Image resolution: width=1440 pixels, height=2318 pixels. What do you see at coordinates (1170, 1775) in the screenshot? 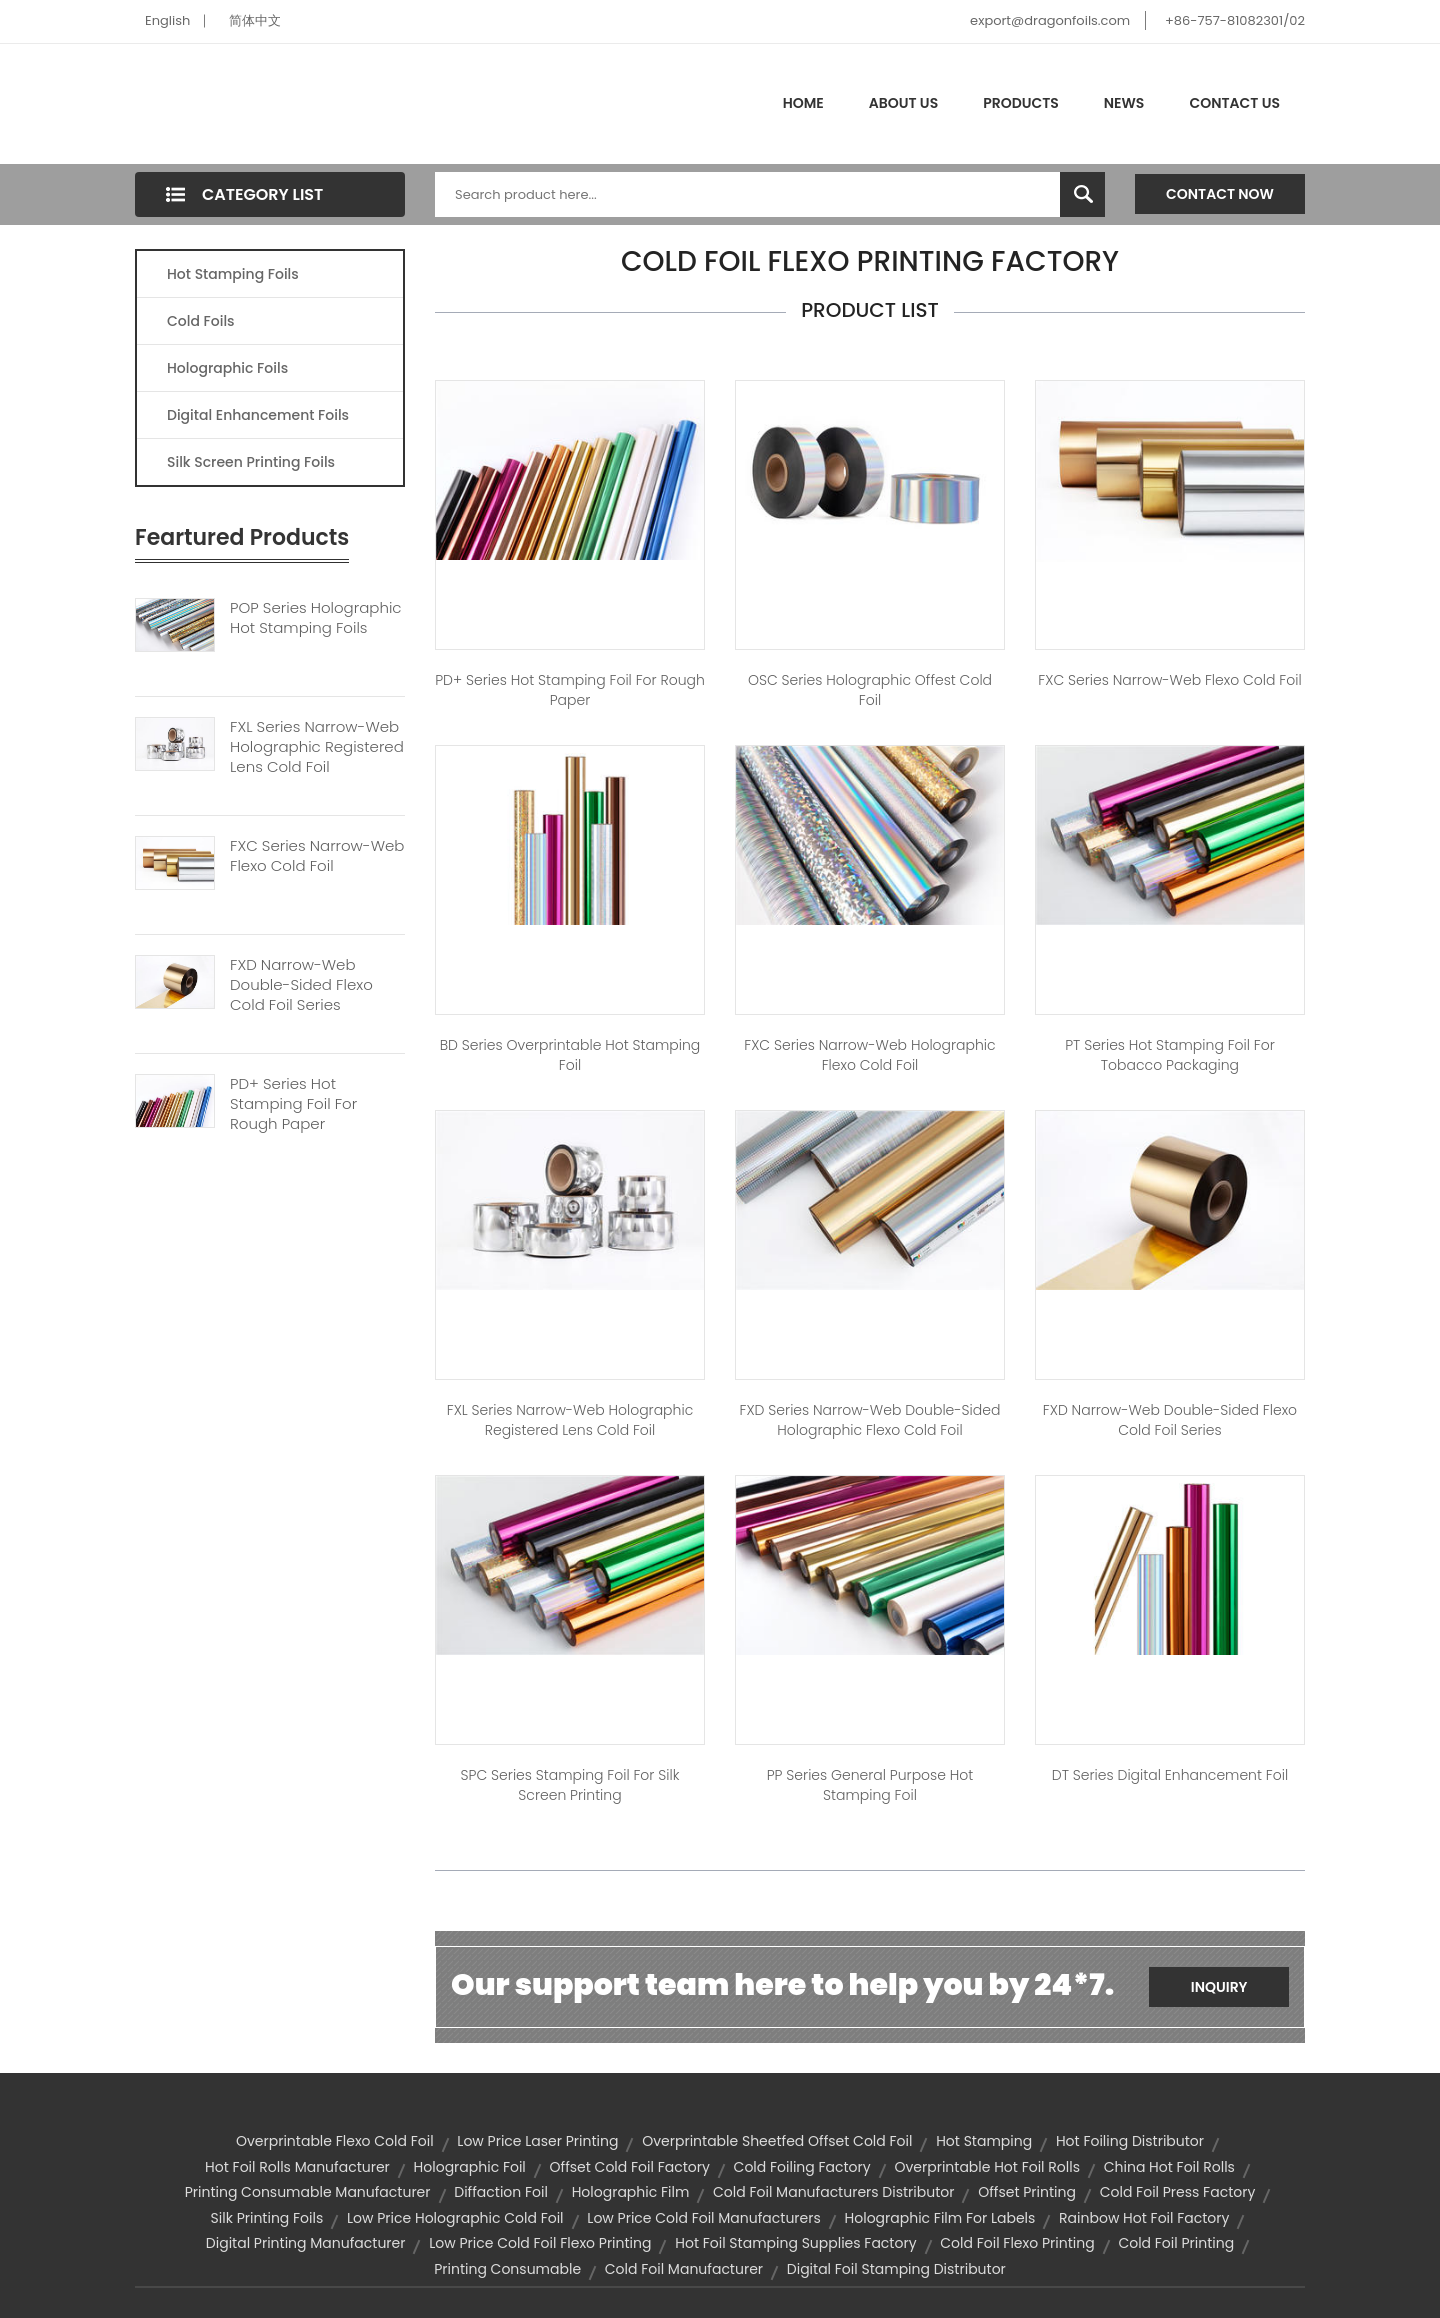
I see `DT Series Digital Enhancement Foil` at bounding box center [1170, 1775].